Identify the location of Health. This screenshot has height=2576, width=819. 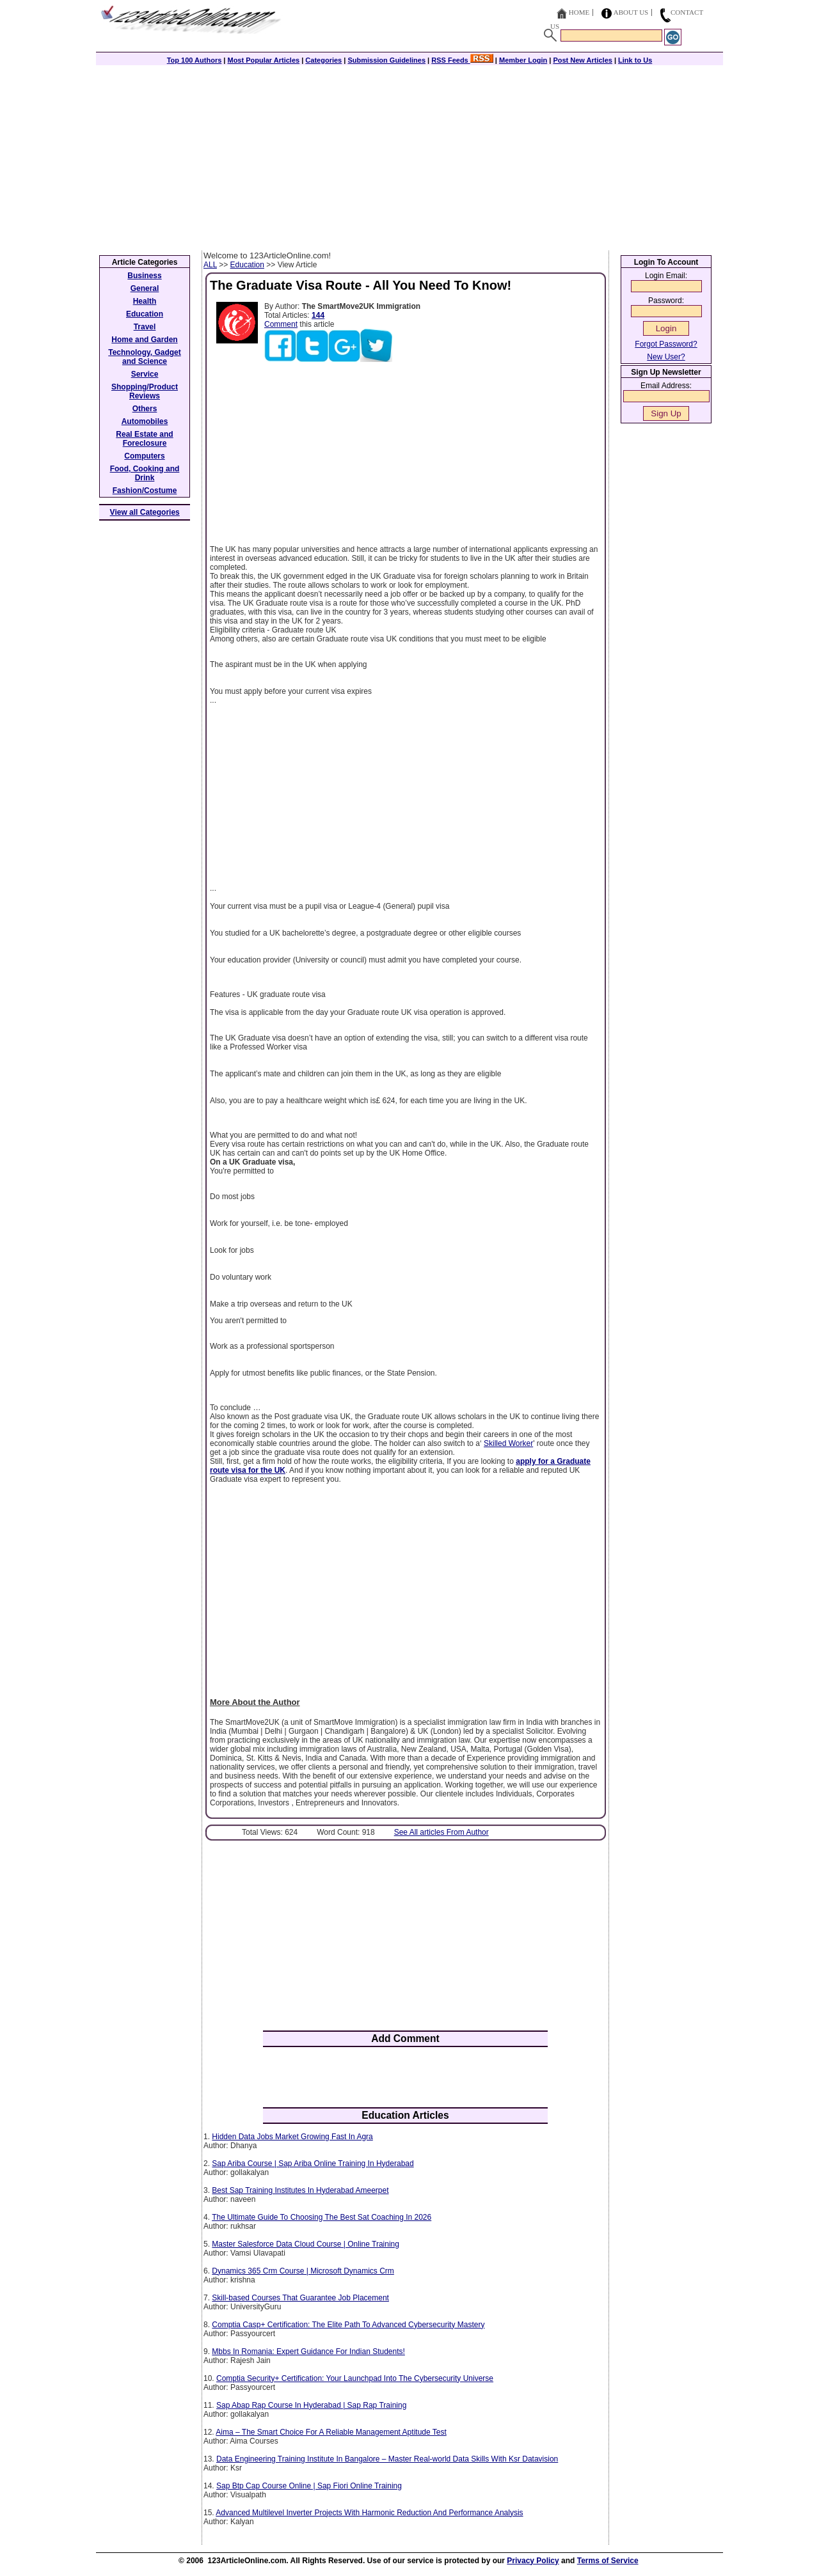
(145, 301).